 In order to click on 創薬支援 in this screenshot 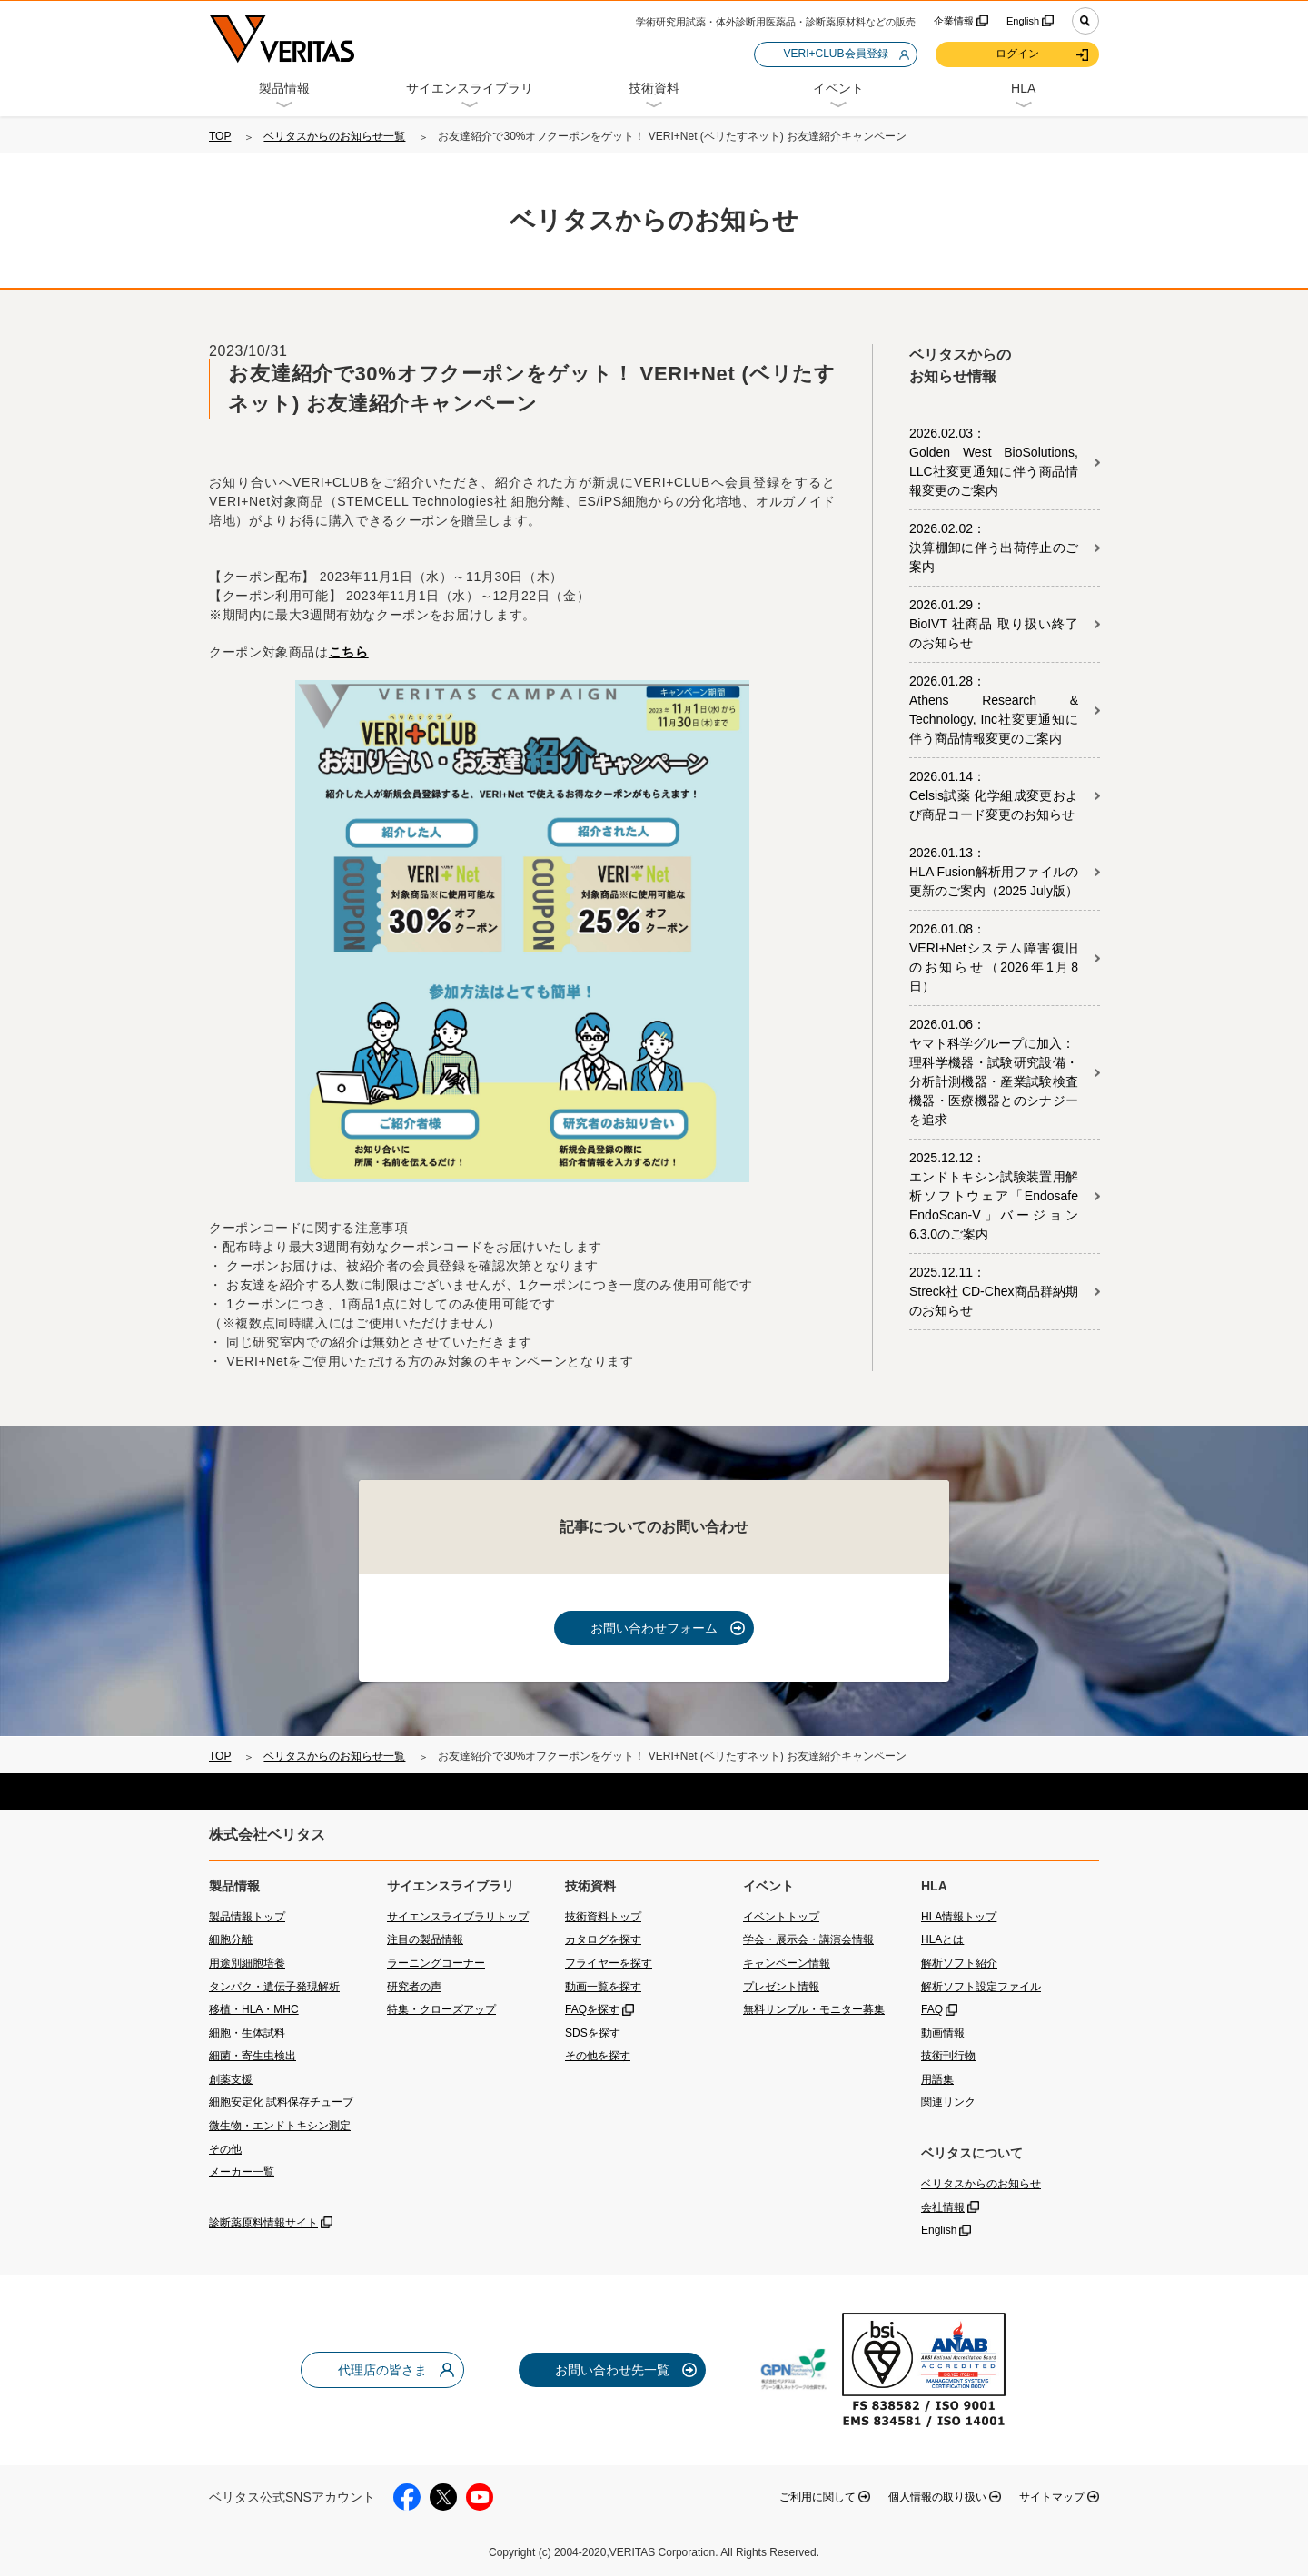, I will do `click(231, 2079)`.